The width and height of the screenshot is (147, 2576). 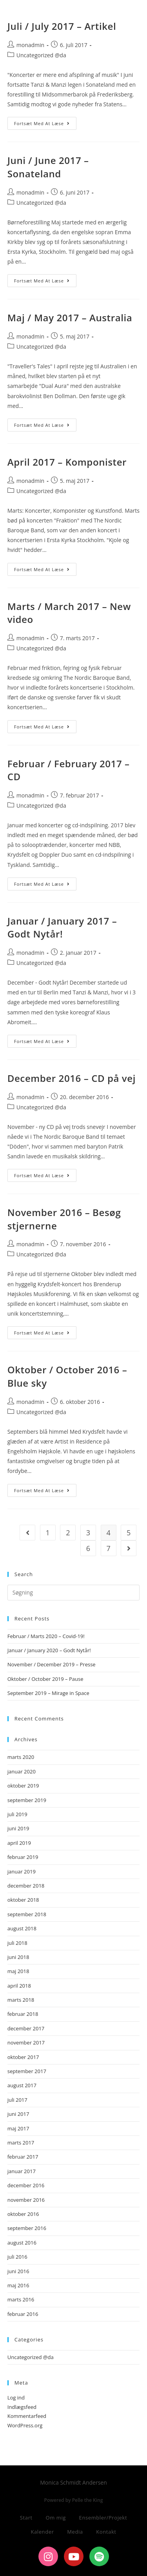 I want to click on April 2017 – Komponister, so click(x=67, y=461).